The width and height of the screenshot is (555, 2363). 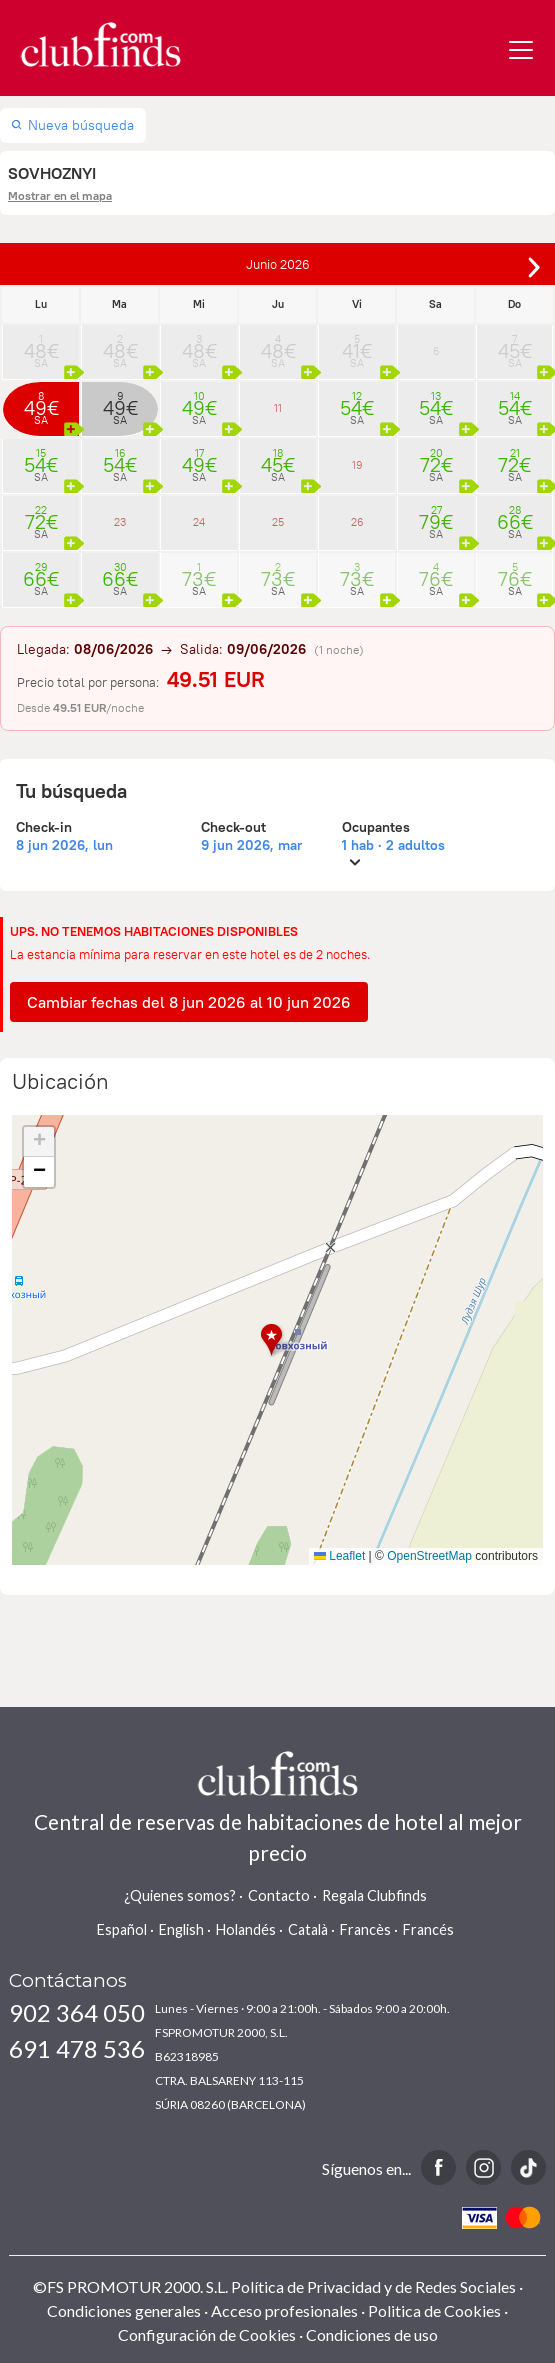 What do you see at coordinates (438, 2167) in the screenshot?
I see `Facebook` at bounding box center [438, 2167].